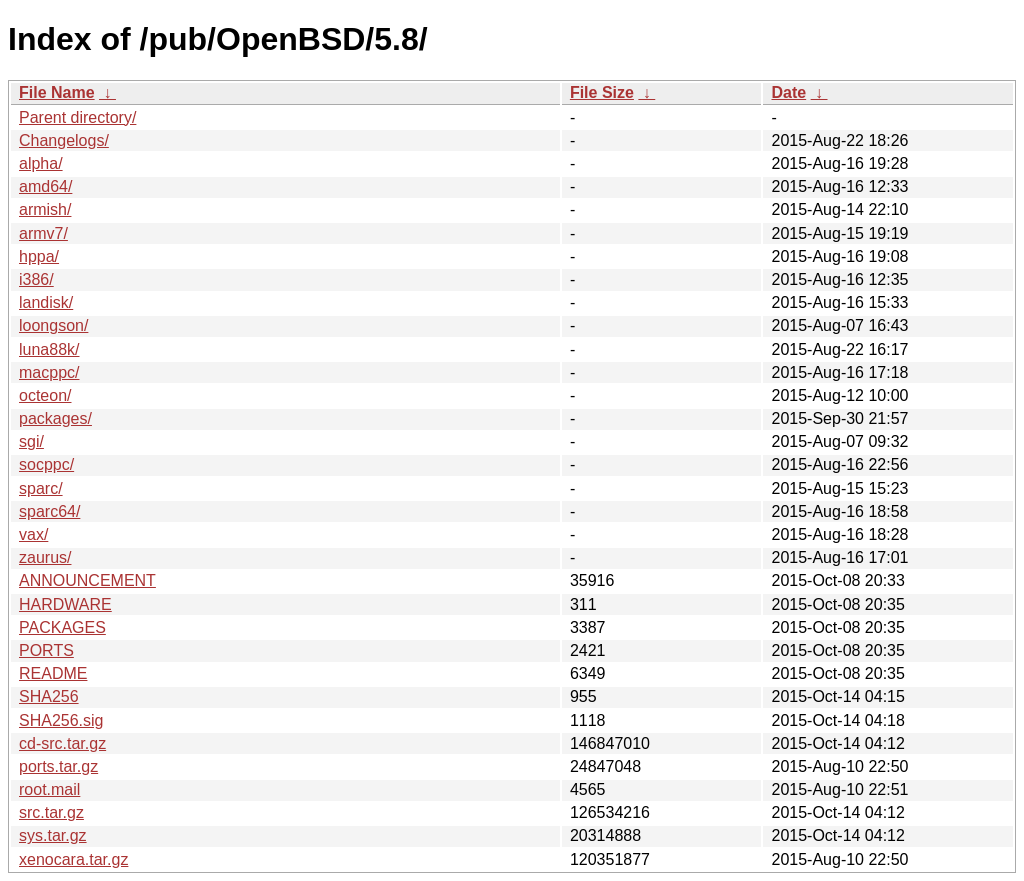 The height and width of the screenshot is (881, 1024). Describe the element at coordinates (49, 372) in the screenshot. I see `macppc/` at that location.